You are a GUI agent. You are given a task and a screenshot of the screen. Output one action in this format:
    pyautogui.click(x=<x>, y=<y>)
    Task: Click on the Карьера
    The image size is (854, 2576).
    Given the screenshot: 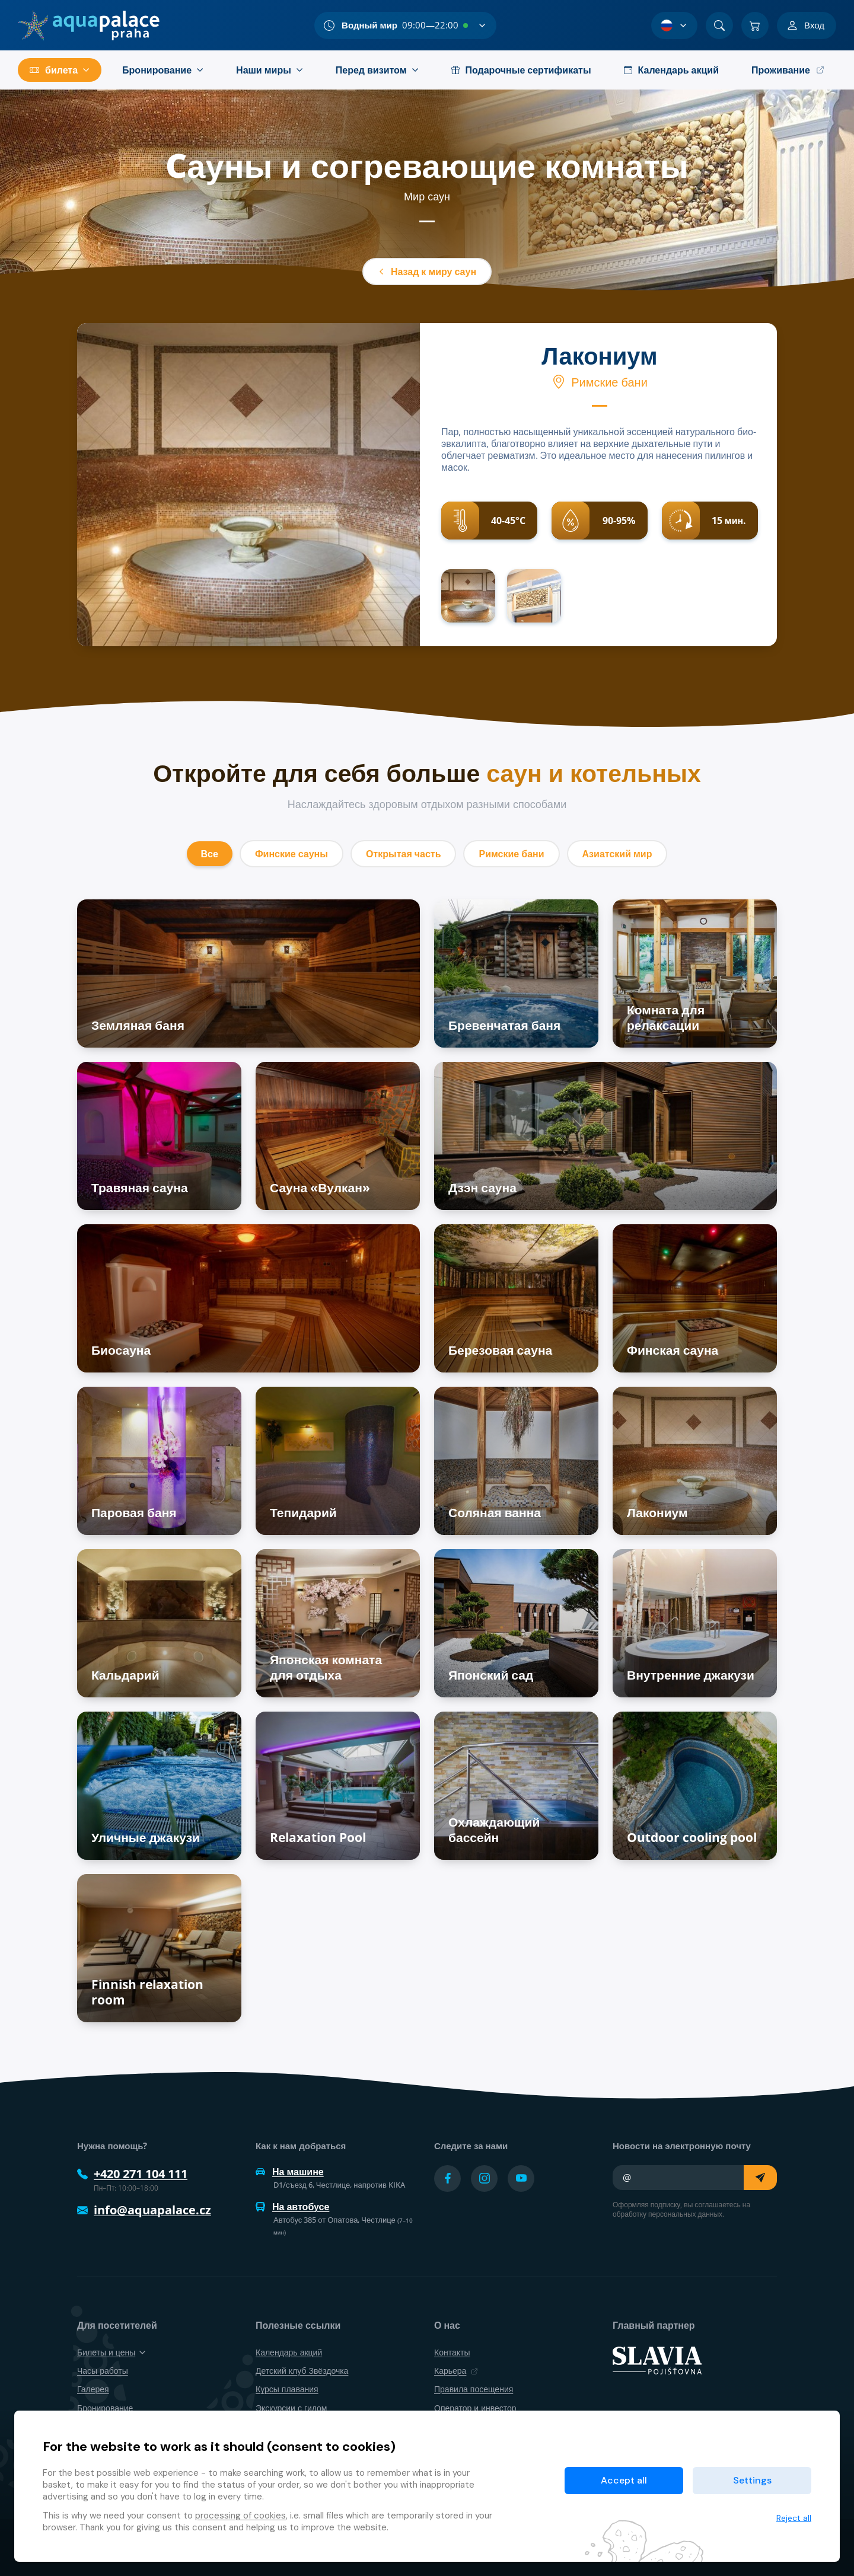 What is the action you would take?
    pyautogui.click(x=456, y=2370)
    